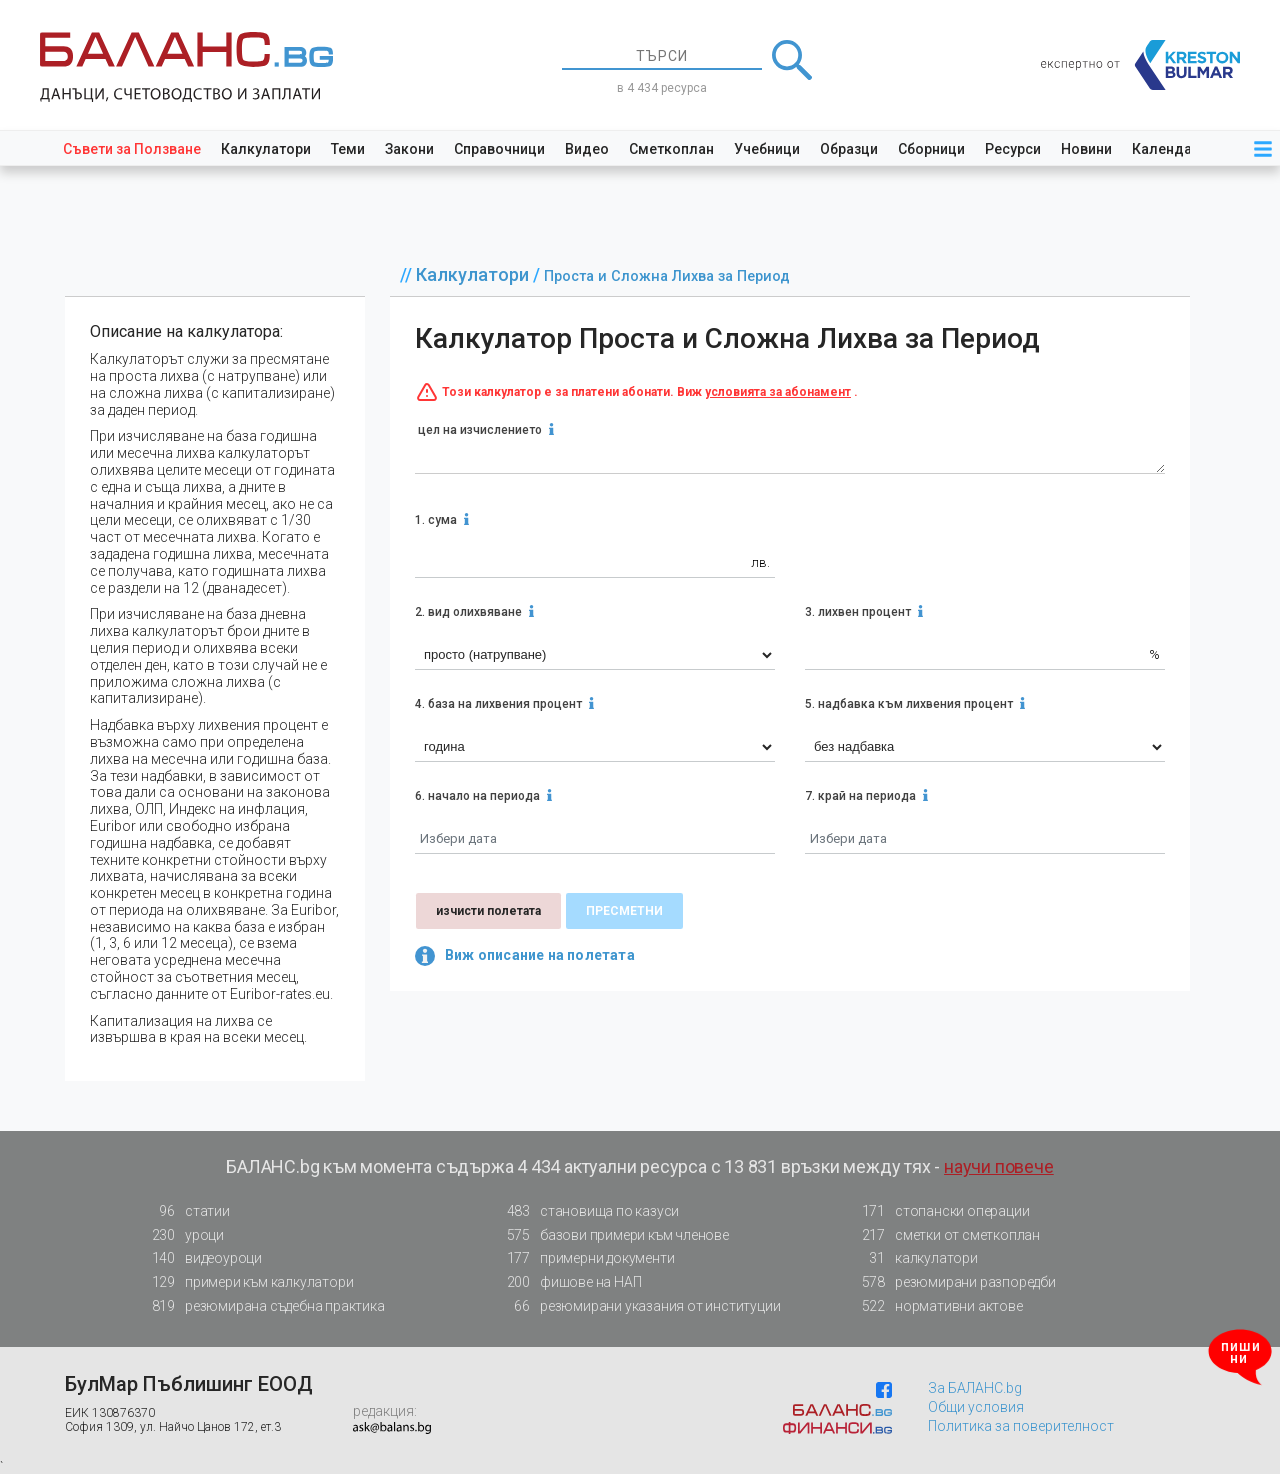 The width and height of the screenshot is (1280, 1474). What do you see at coordinates (612, 1235) in the screenshot?
I see `базови примери към членове` at bounding box center [612, 1235].